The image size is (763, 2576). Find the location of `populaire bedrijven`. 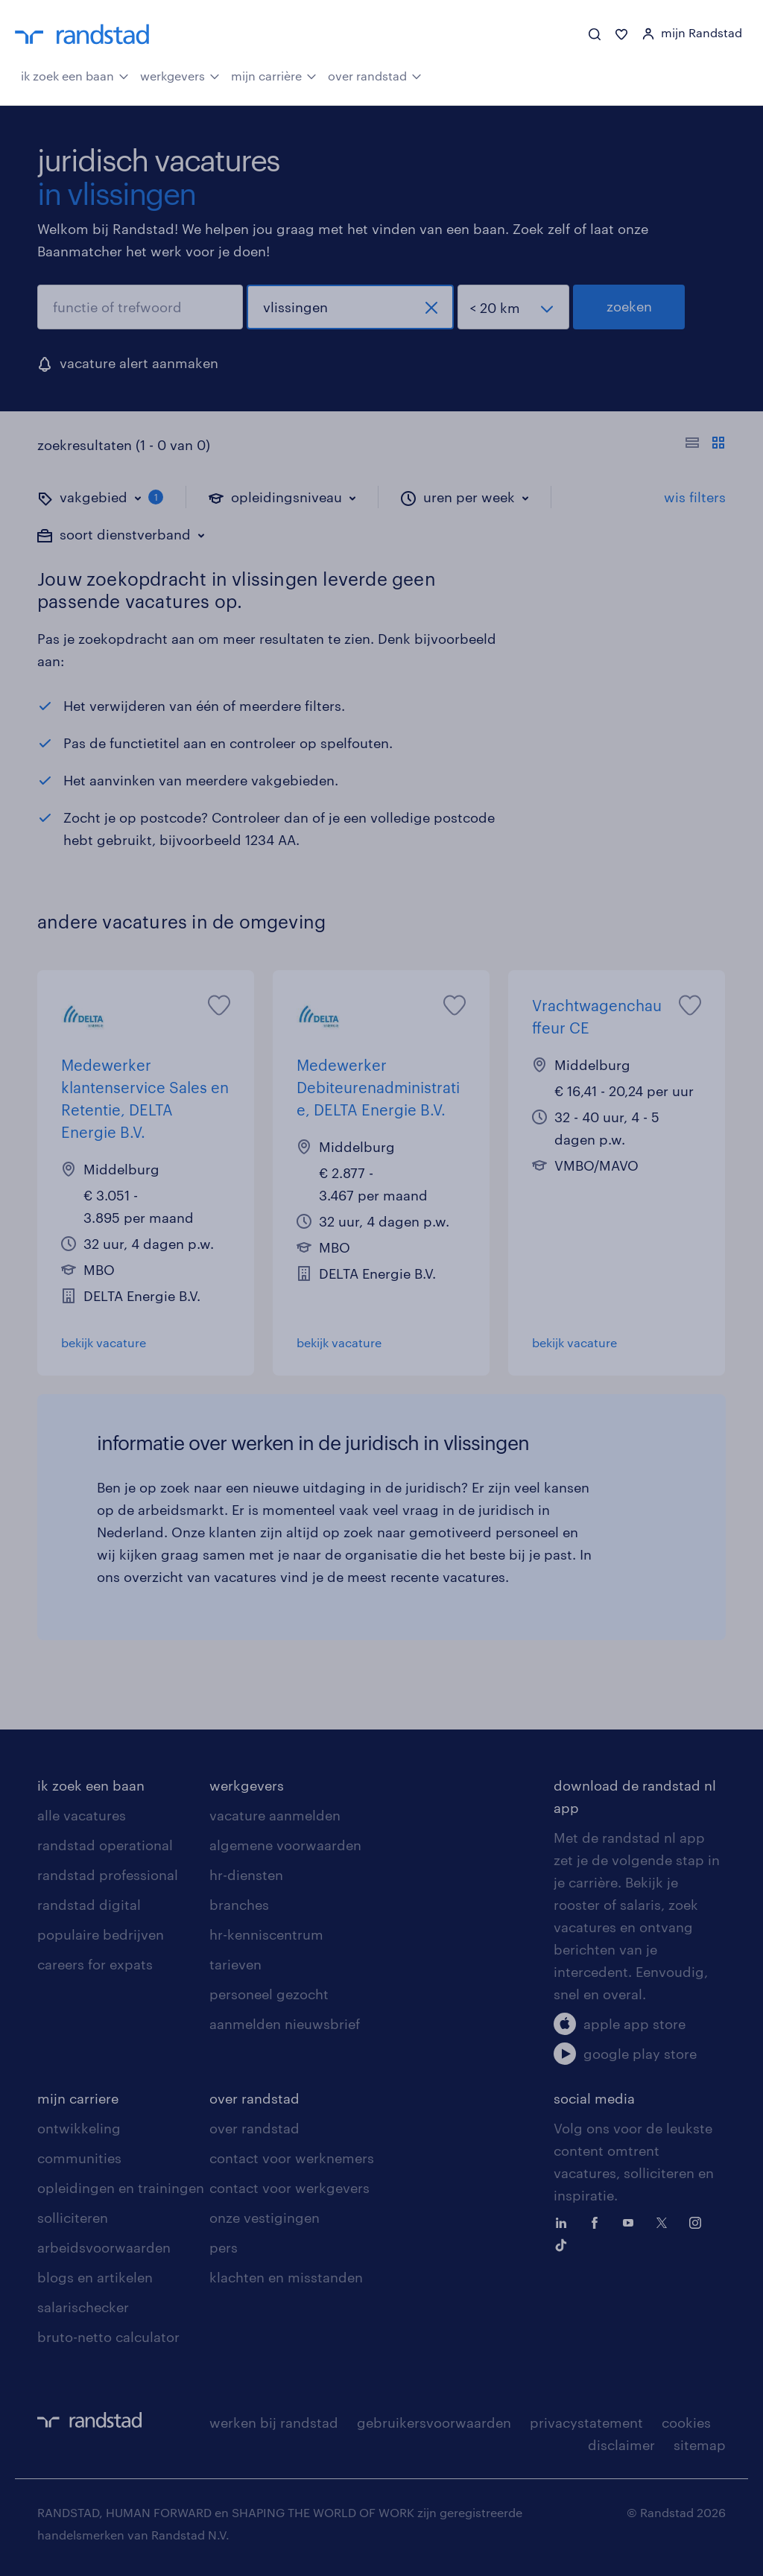

populaire bedrijven is located at coordinates (100, 1934).